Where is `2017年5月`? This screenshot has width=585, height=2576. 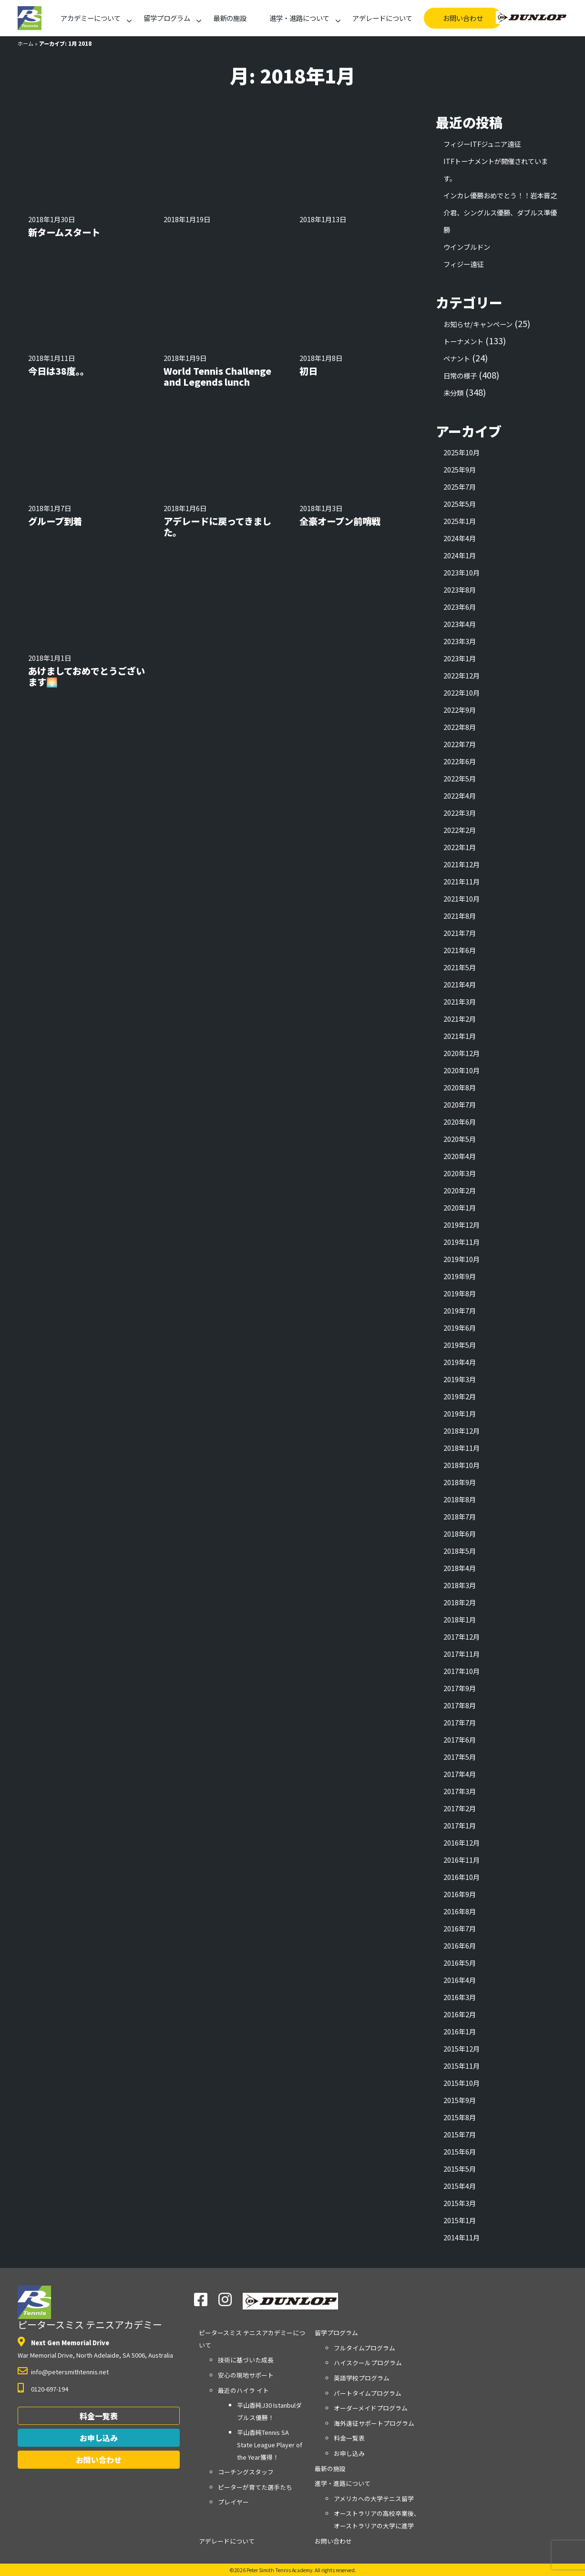
2017年5月 is located at coordinates (459, 1757).